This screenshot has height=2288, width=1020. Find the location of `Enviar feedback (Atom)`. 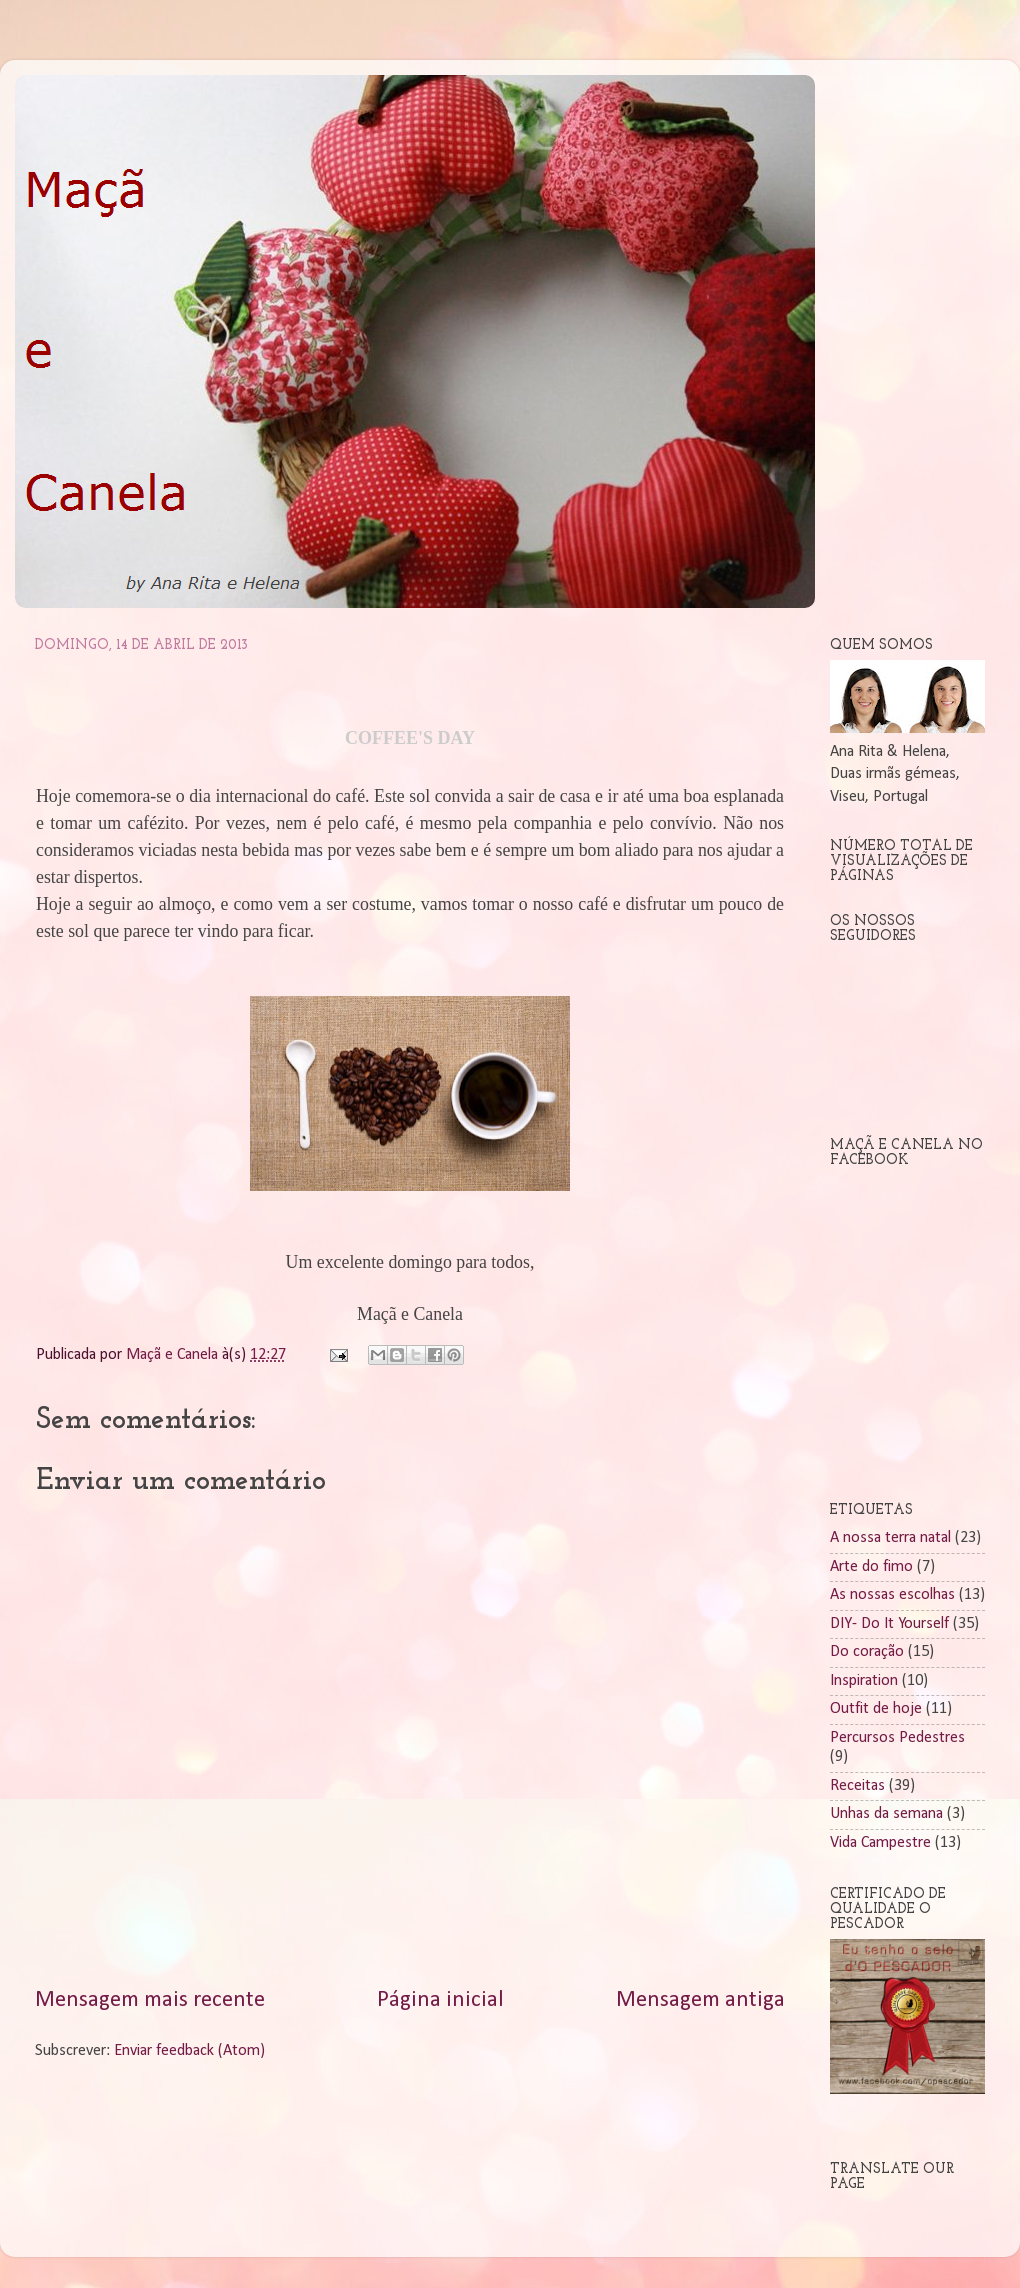

Enviar feedback (Atom) is located at coordinates (189, 2051).